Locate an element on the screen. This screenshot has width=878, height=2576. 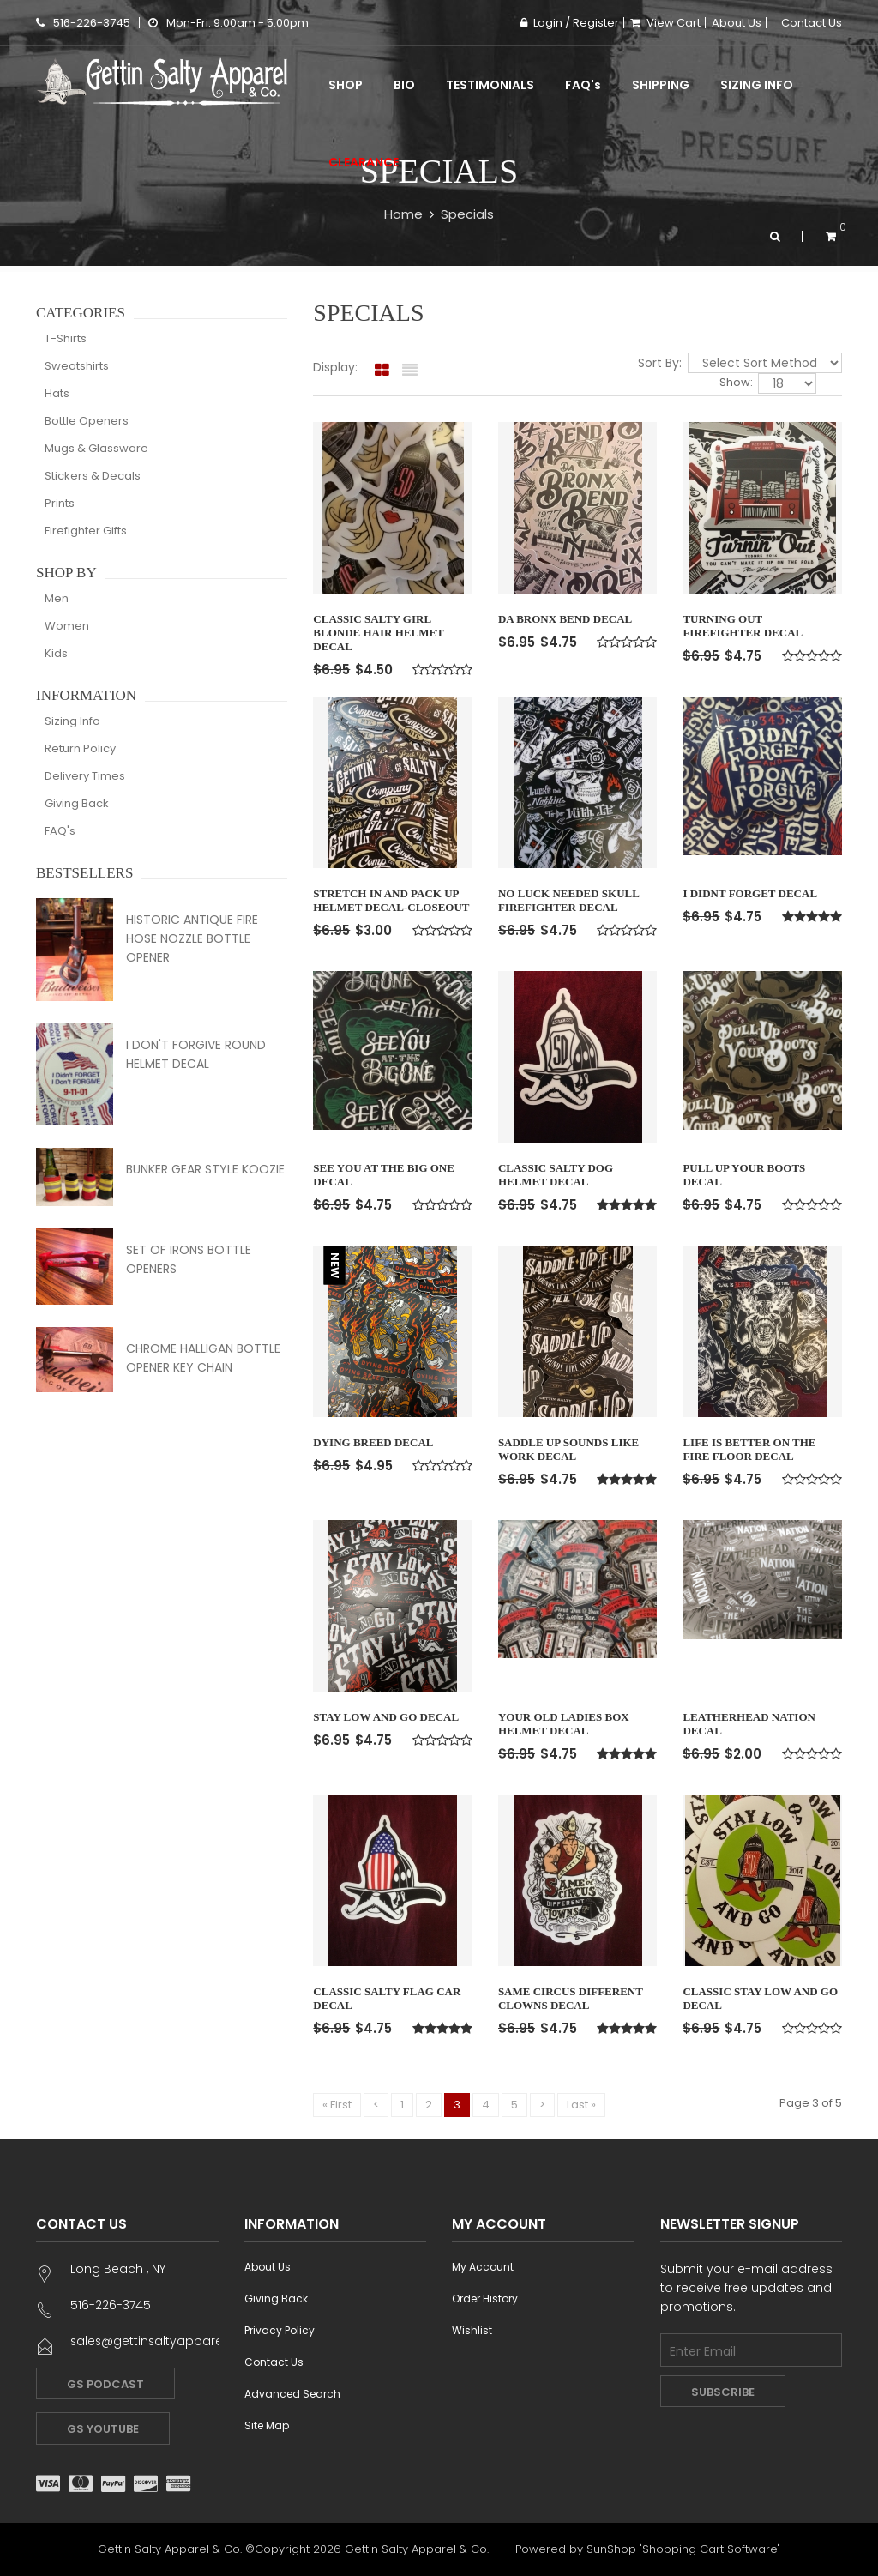
View Cart is located at coordinates (665, 22).